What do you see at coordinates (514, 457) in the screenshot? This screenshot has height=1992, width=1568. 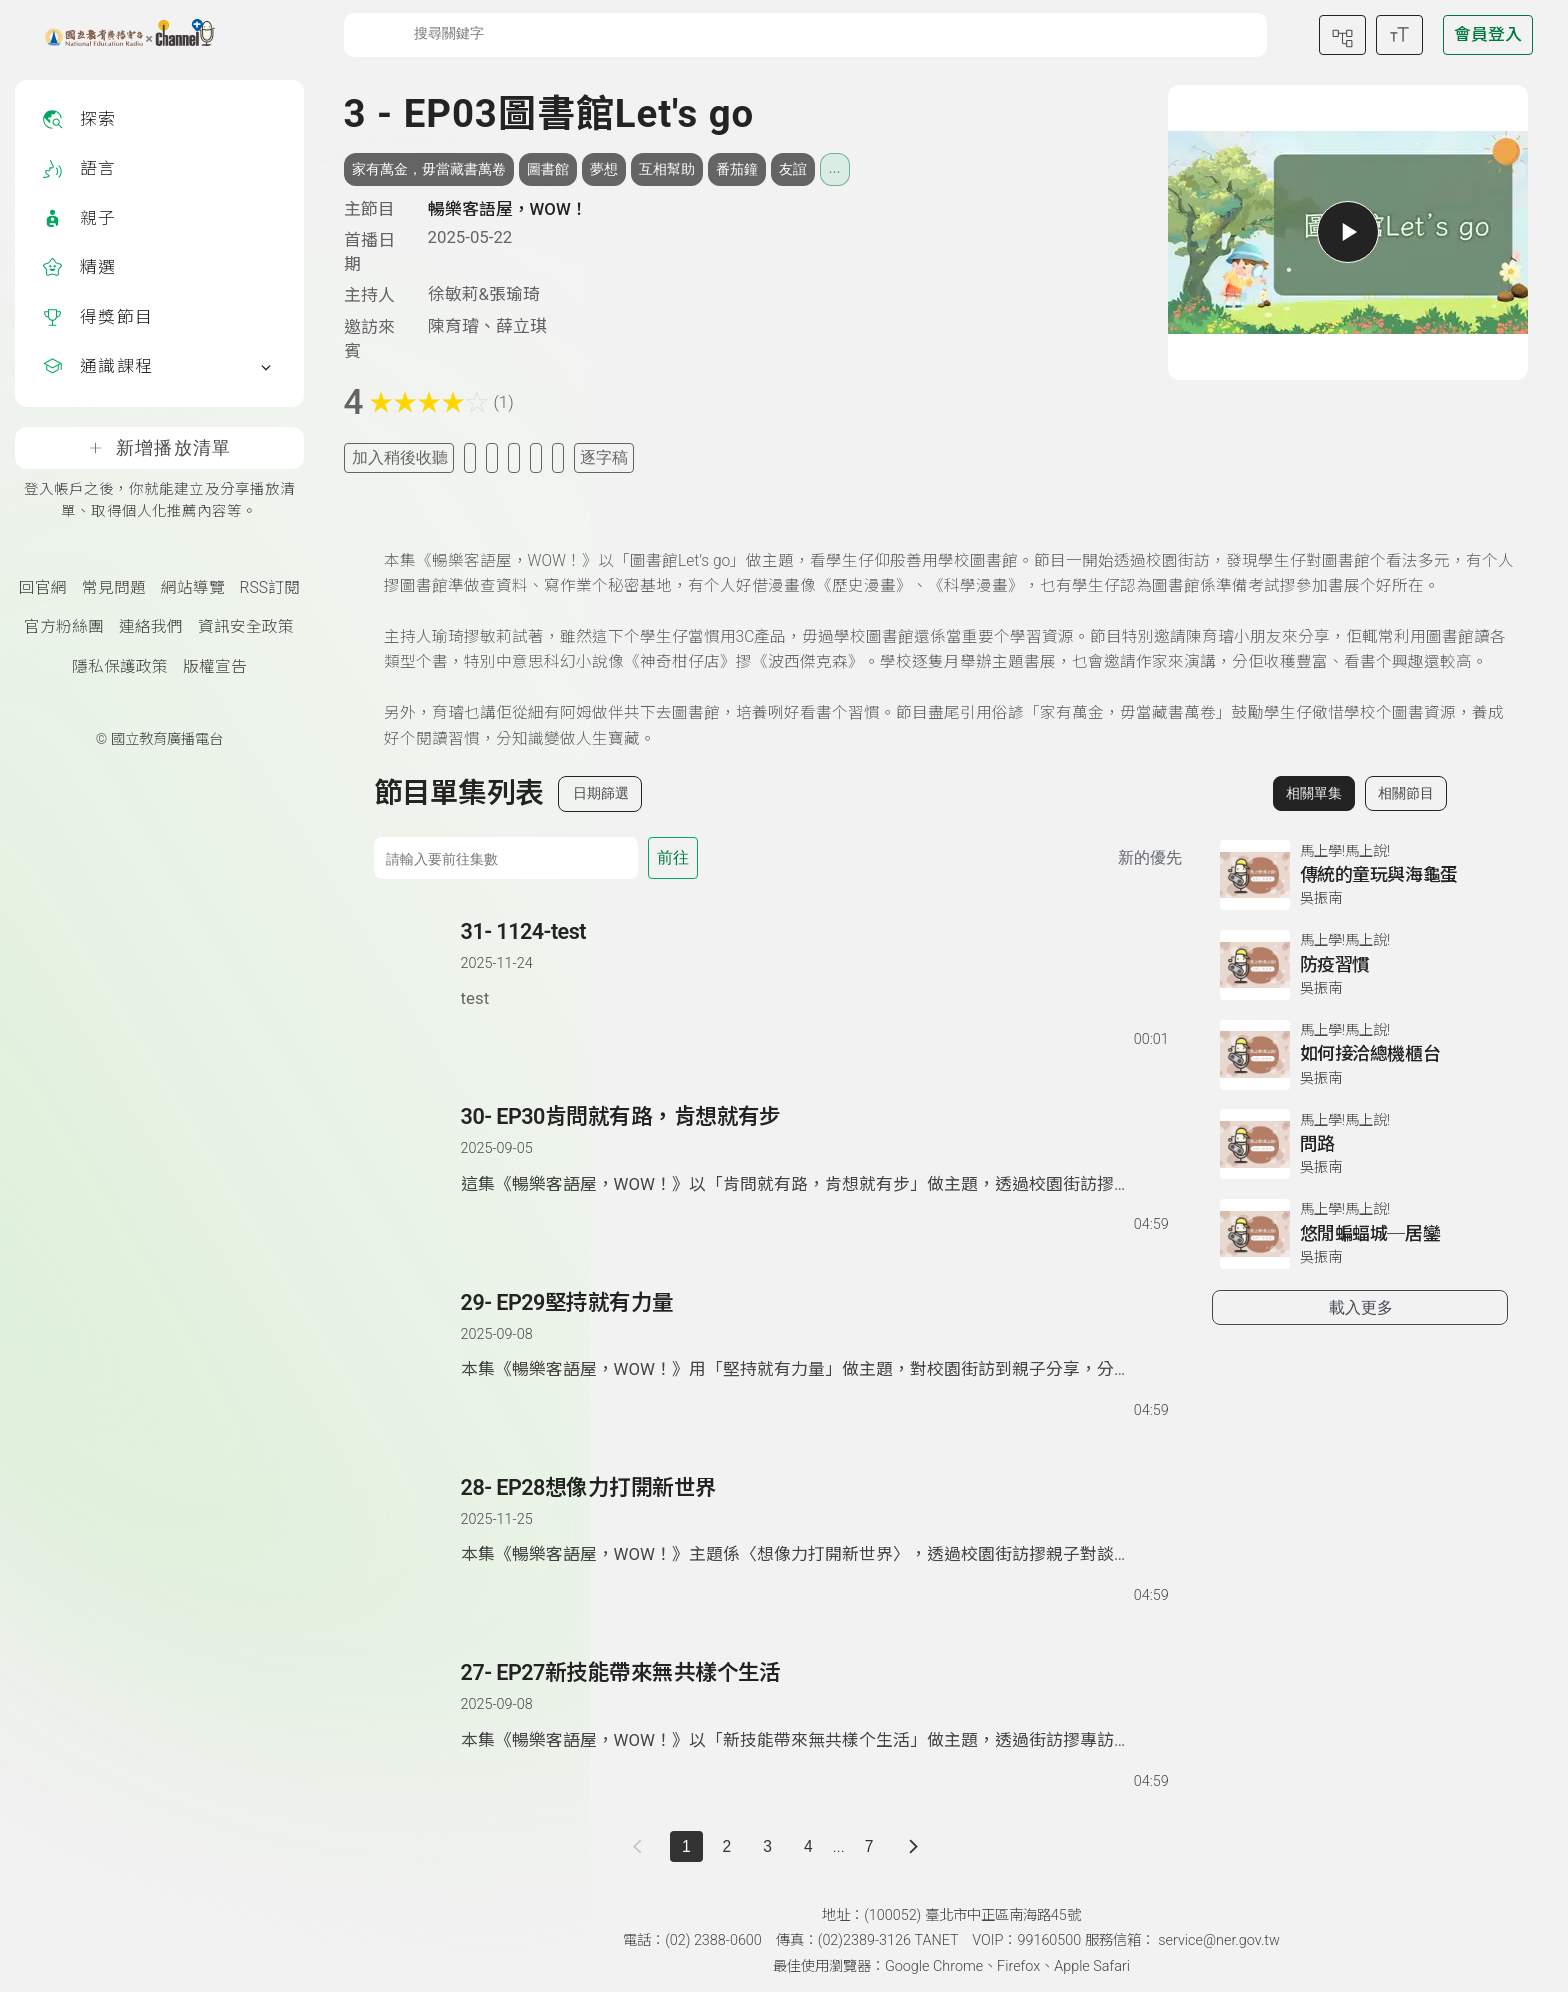 I see `[分享單集]` at bounding box center [514, 457].